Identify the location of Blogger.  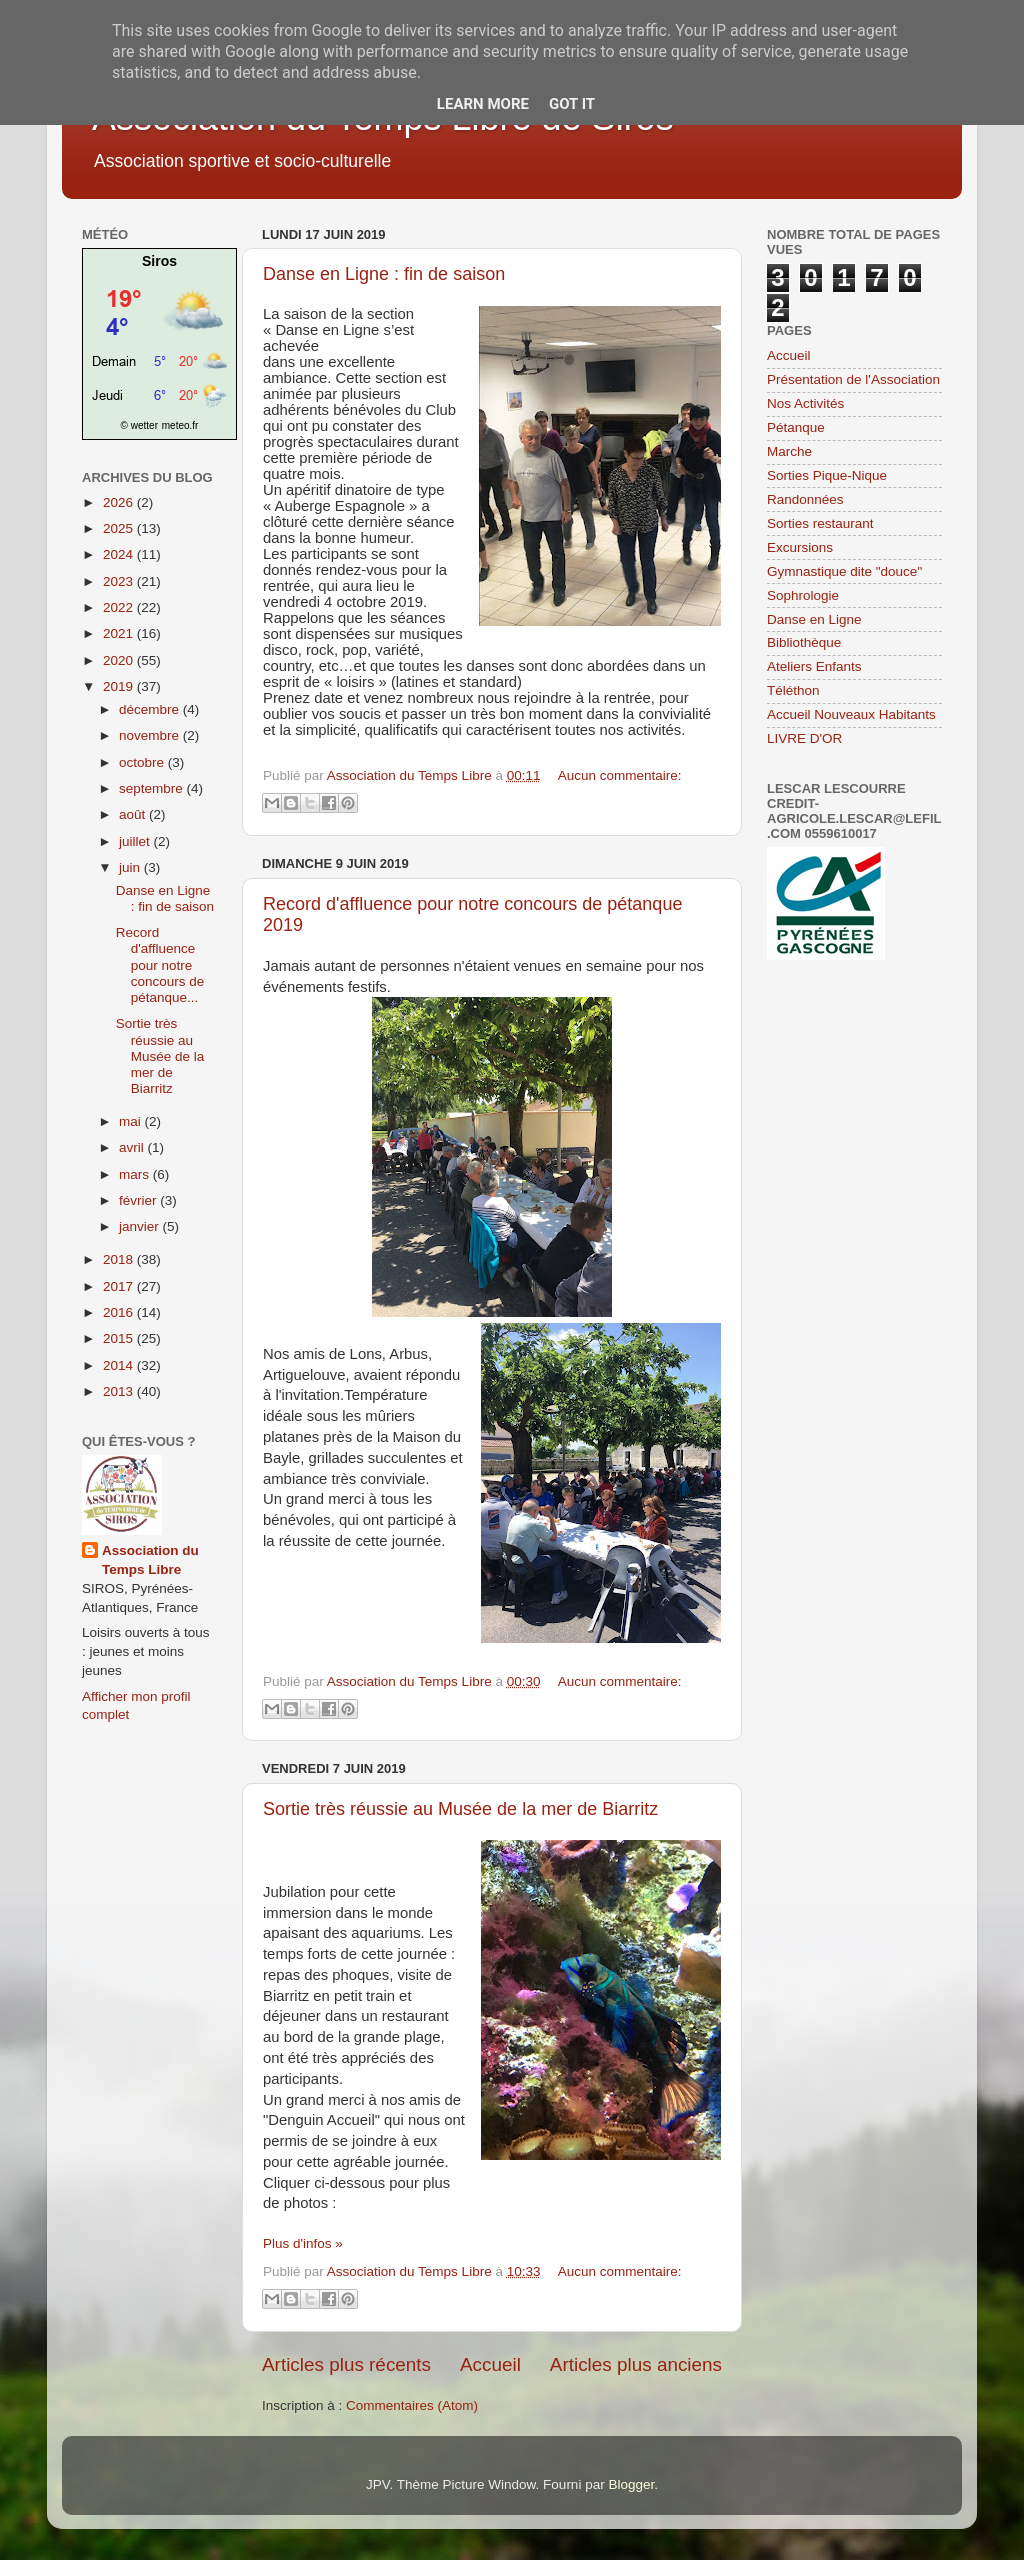
(631, 2484).